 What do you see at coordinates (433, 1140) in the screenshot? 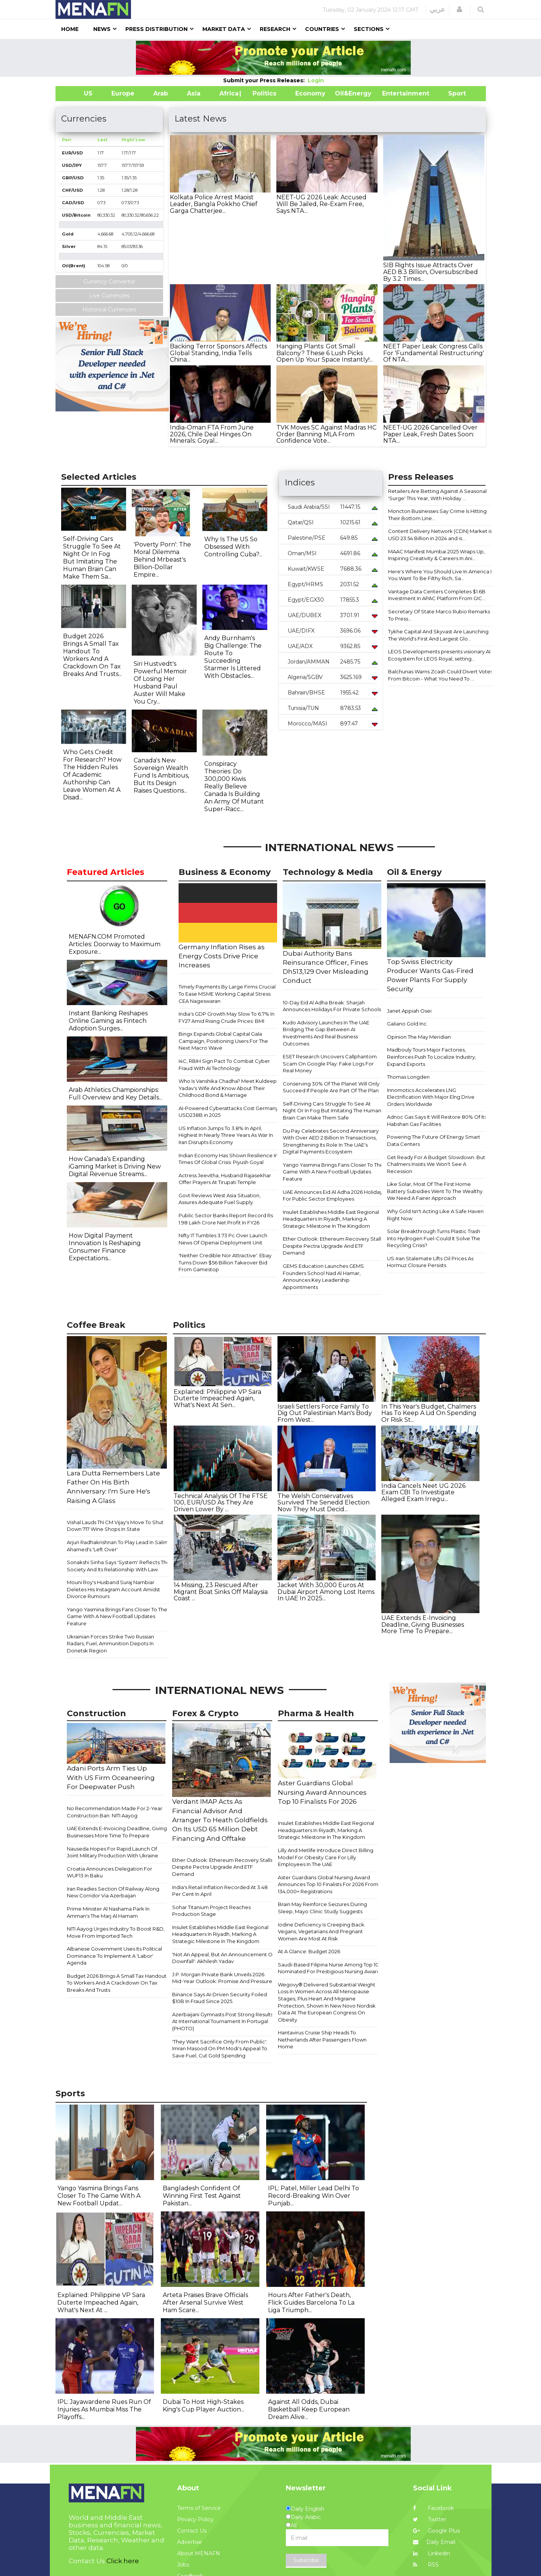
I see `Powering The Future Of Energy Smart Data Centers` at bounding box center [433, 1140].